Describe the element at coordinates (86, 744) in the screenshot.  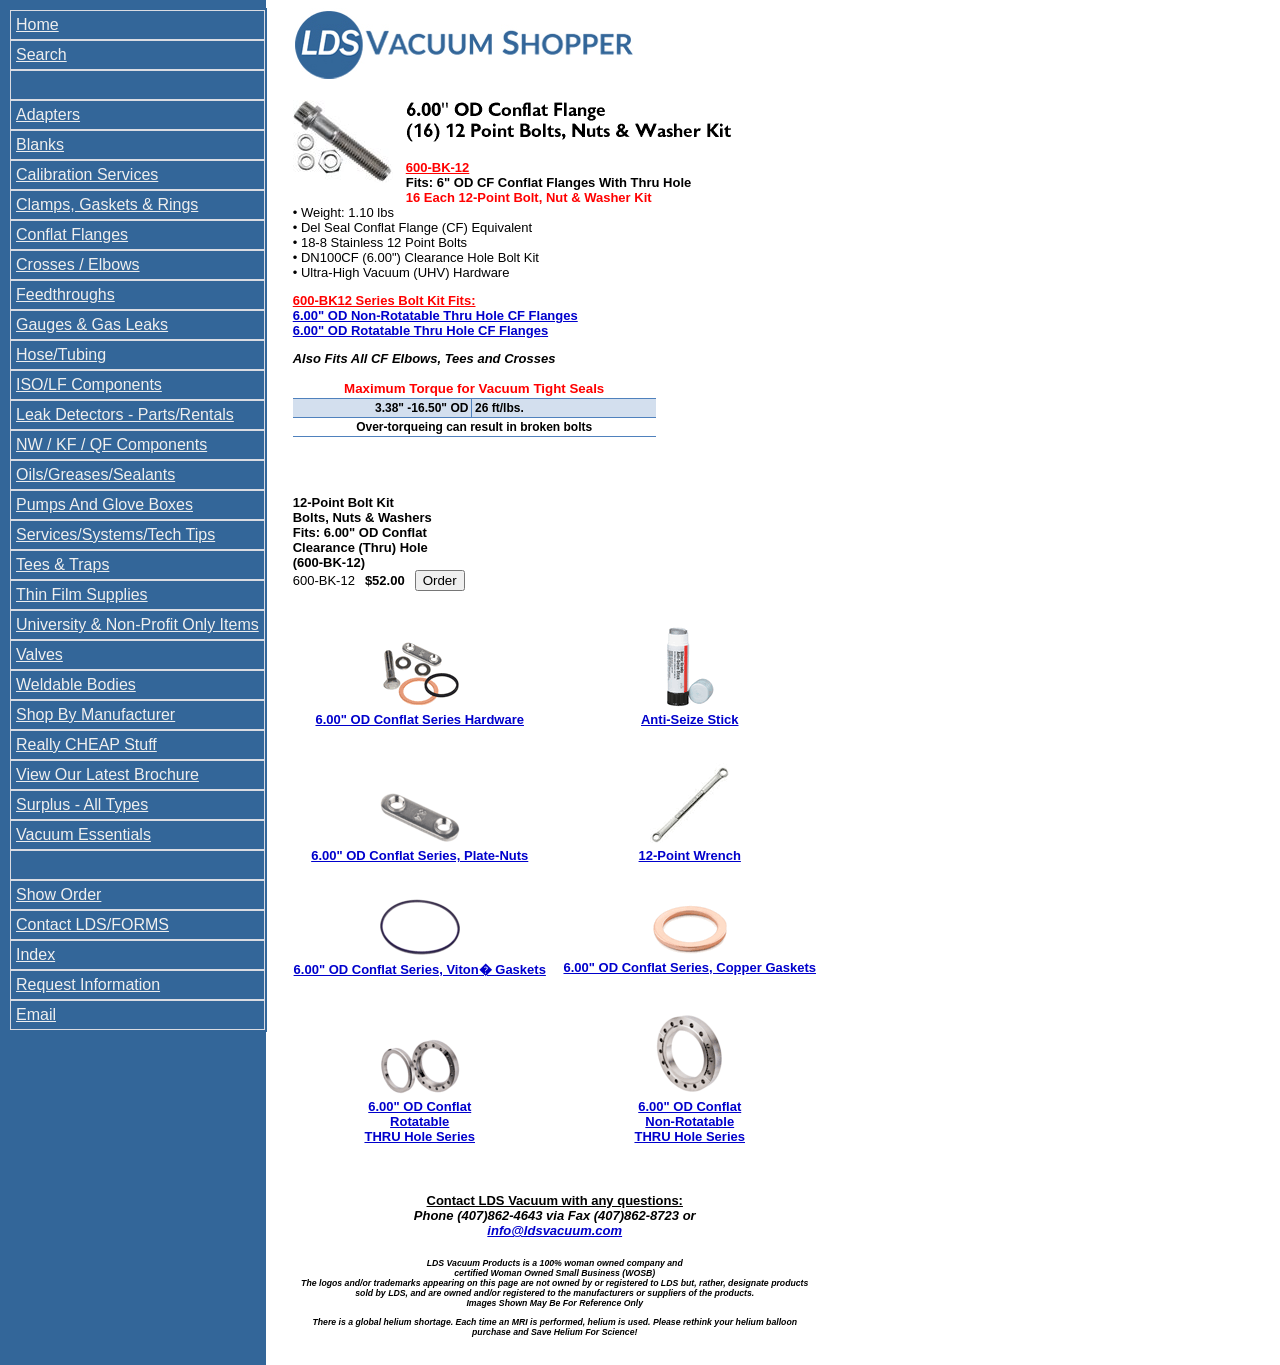
I see `Really CHEAP Stuff` at that location.